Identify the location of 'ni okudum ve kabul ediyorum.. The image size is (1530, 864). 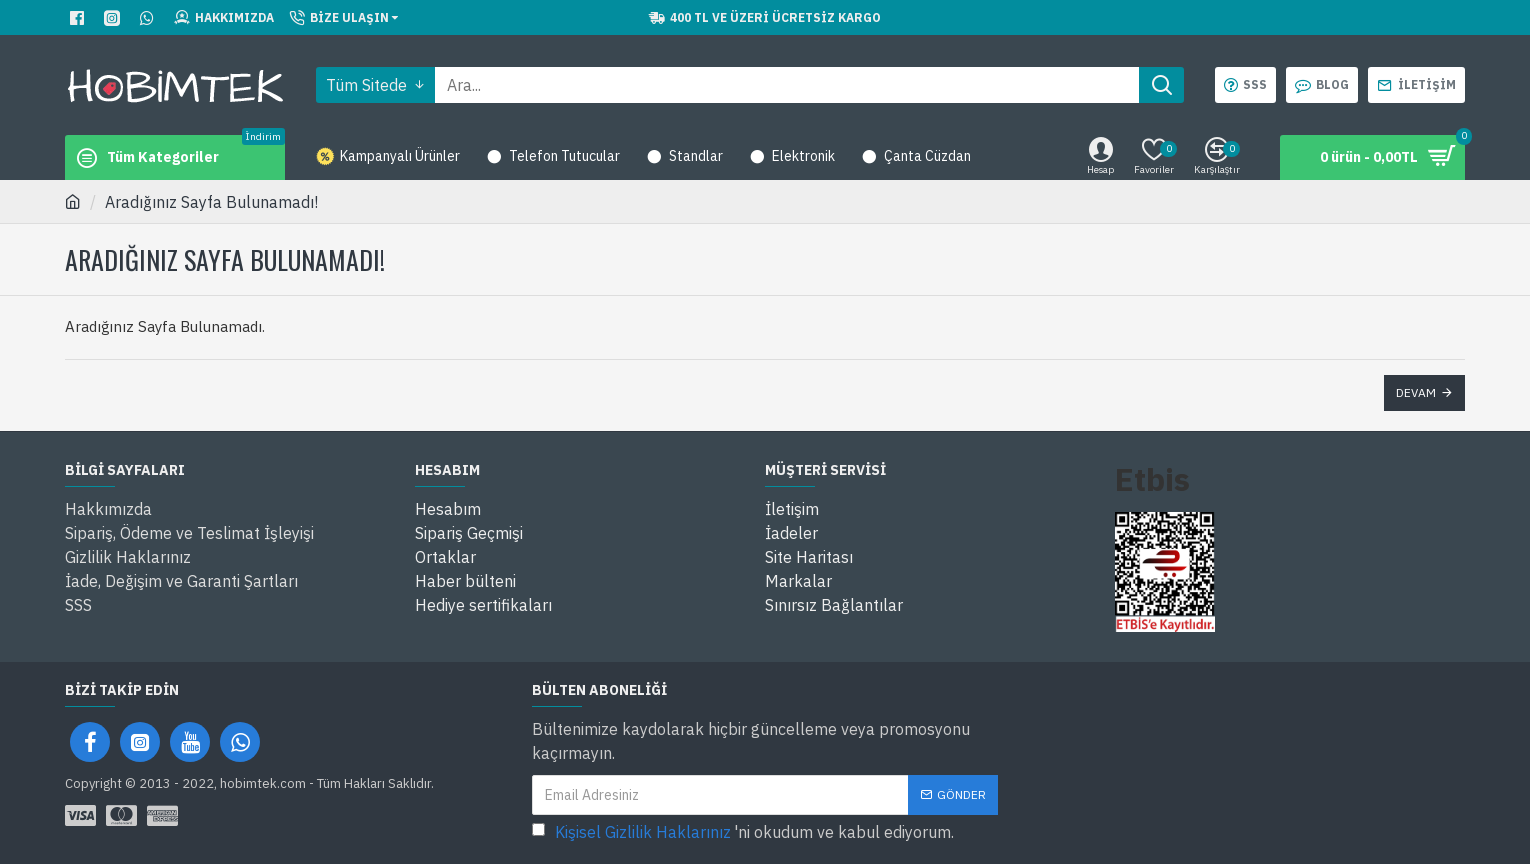
(743, 832).